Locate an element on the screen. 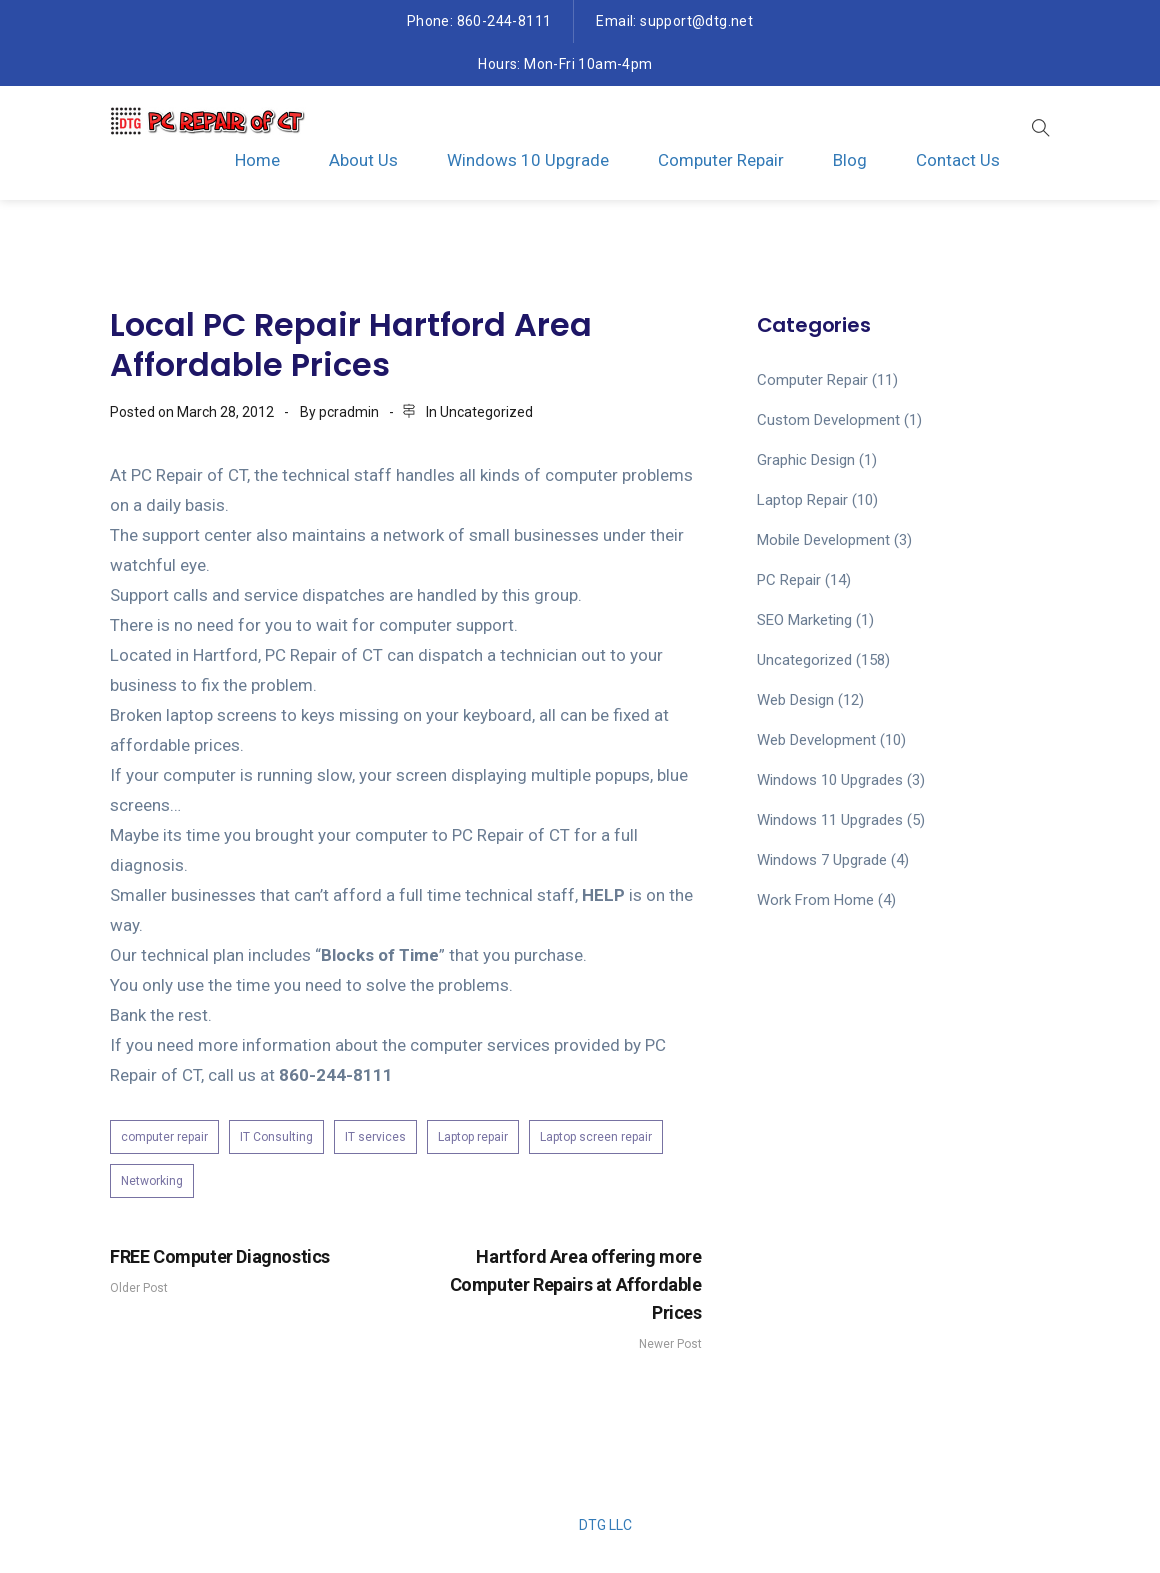 This screenshot has width=1160, height=1573. Graphic Design is located at coordinates (806, 460).